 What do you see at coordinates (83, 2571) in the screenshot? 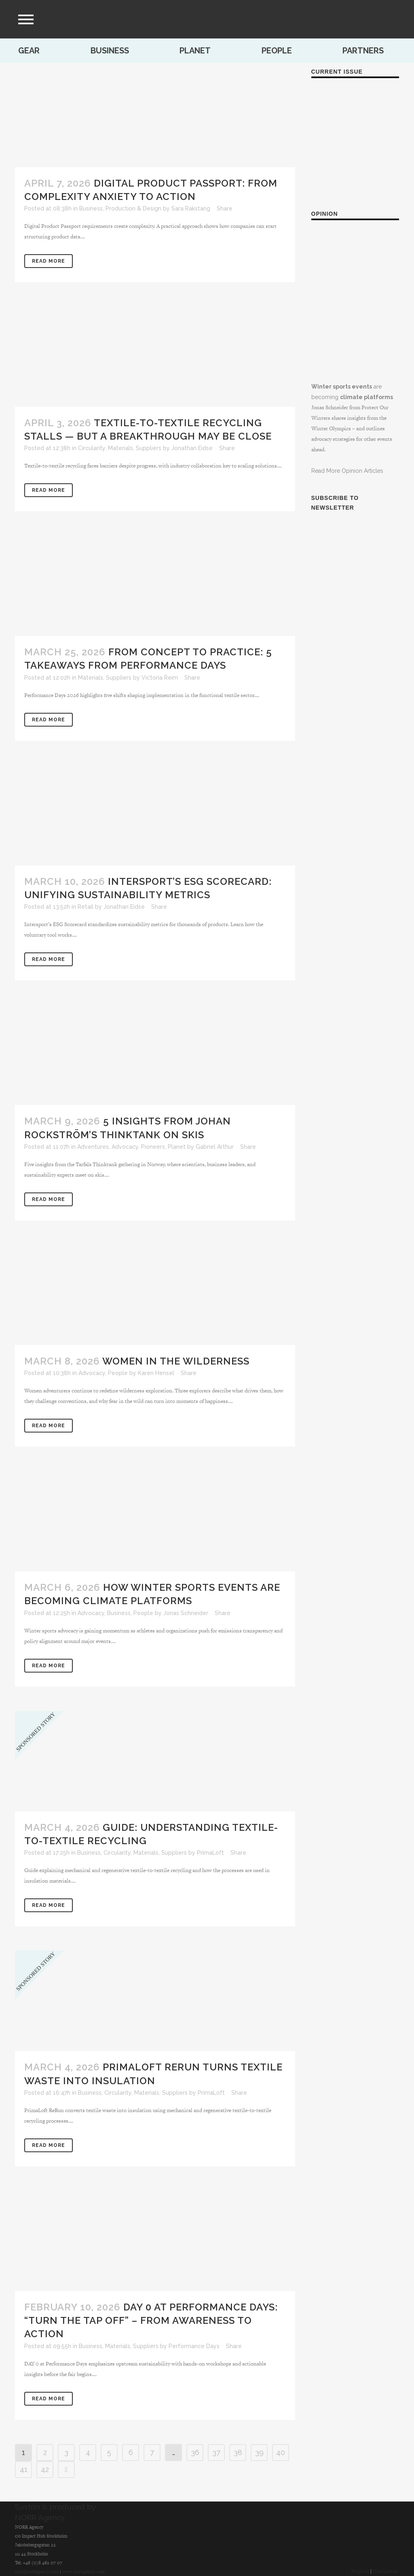
I see `www.norragency.com` at bounding box center [83, 2571].